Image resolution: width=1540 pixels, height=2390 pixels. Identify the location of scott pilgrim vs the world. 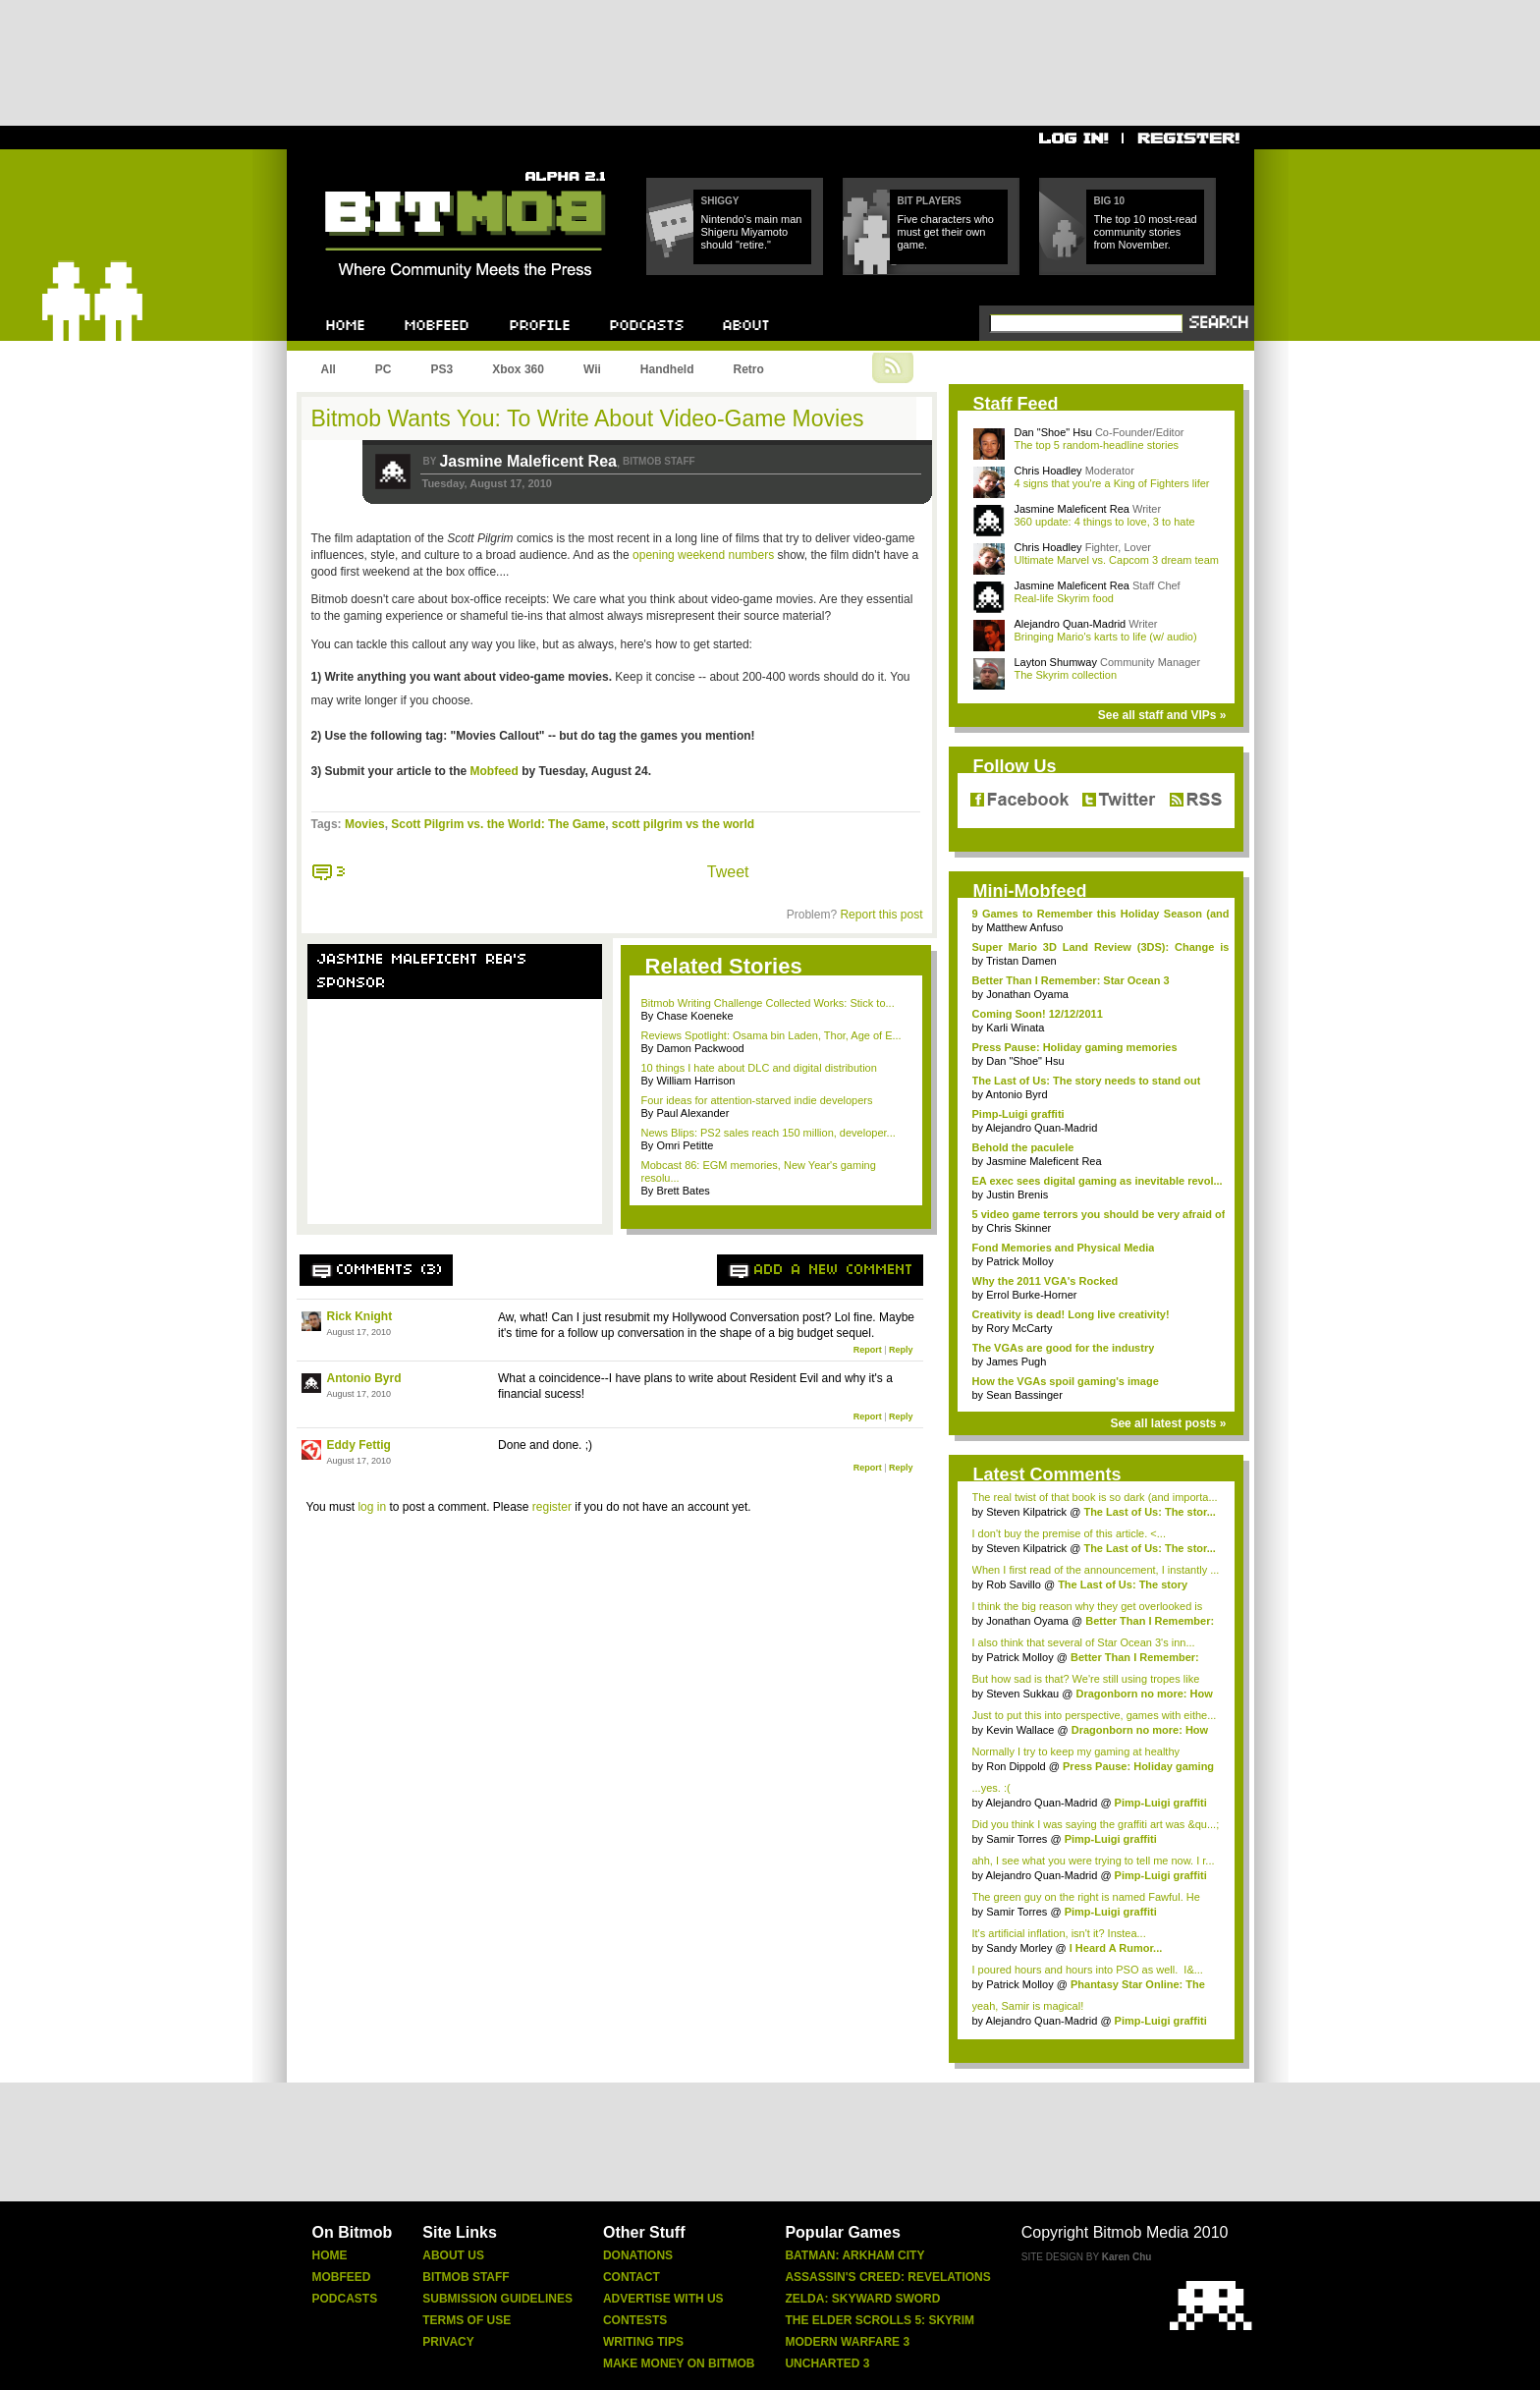
(683, 824).